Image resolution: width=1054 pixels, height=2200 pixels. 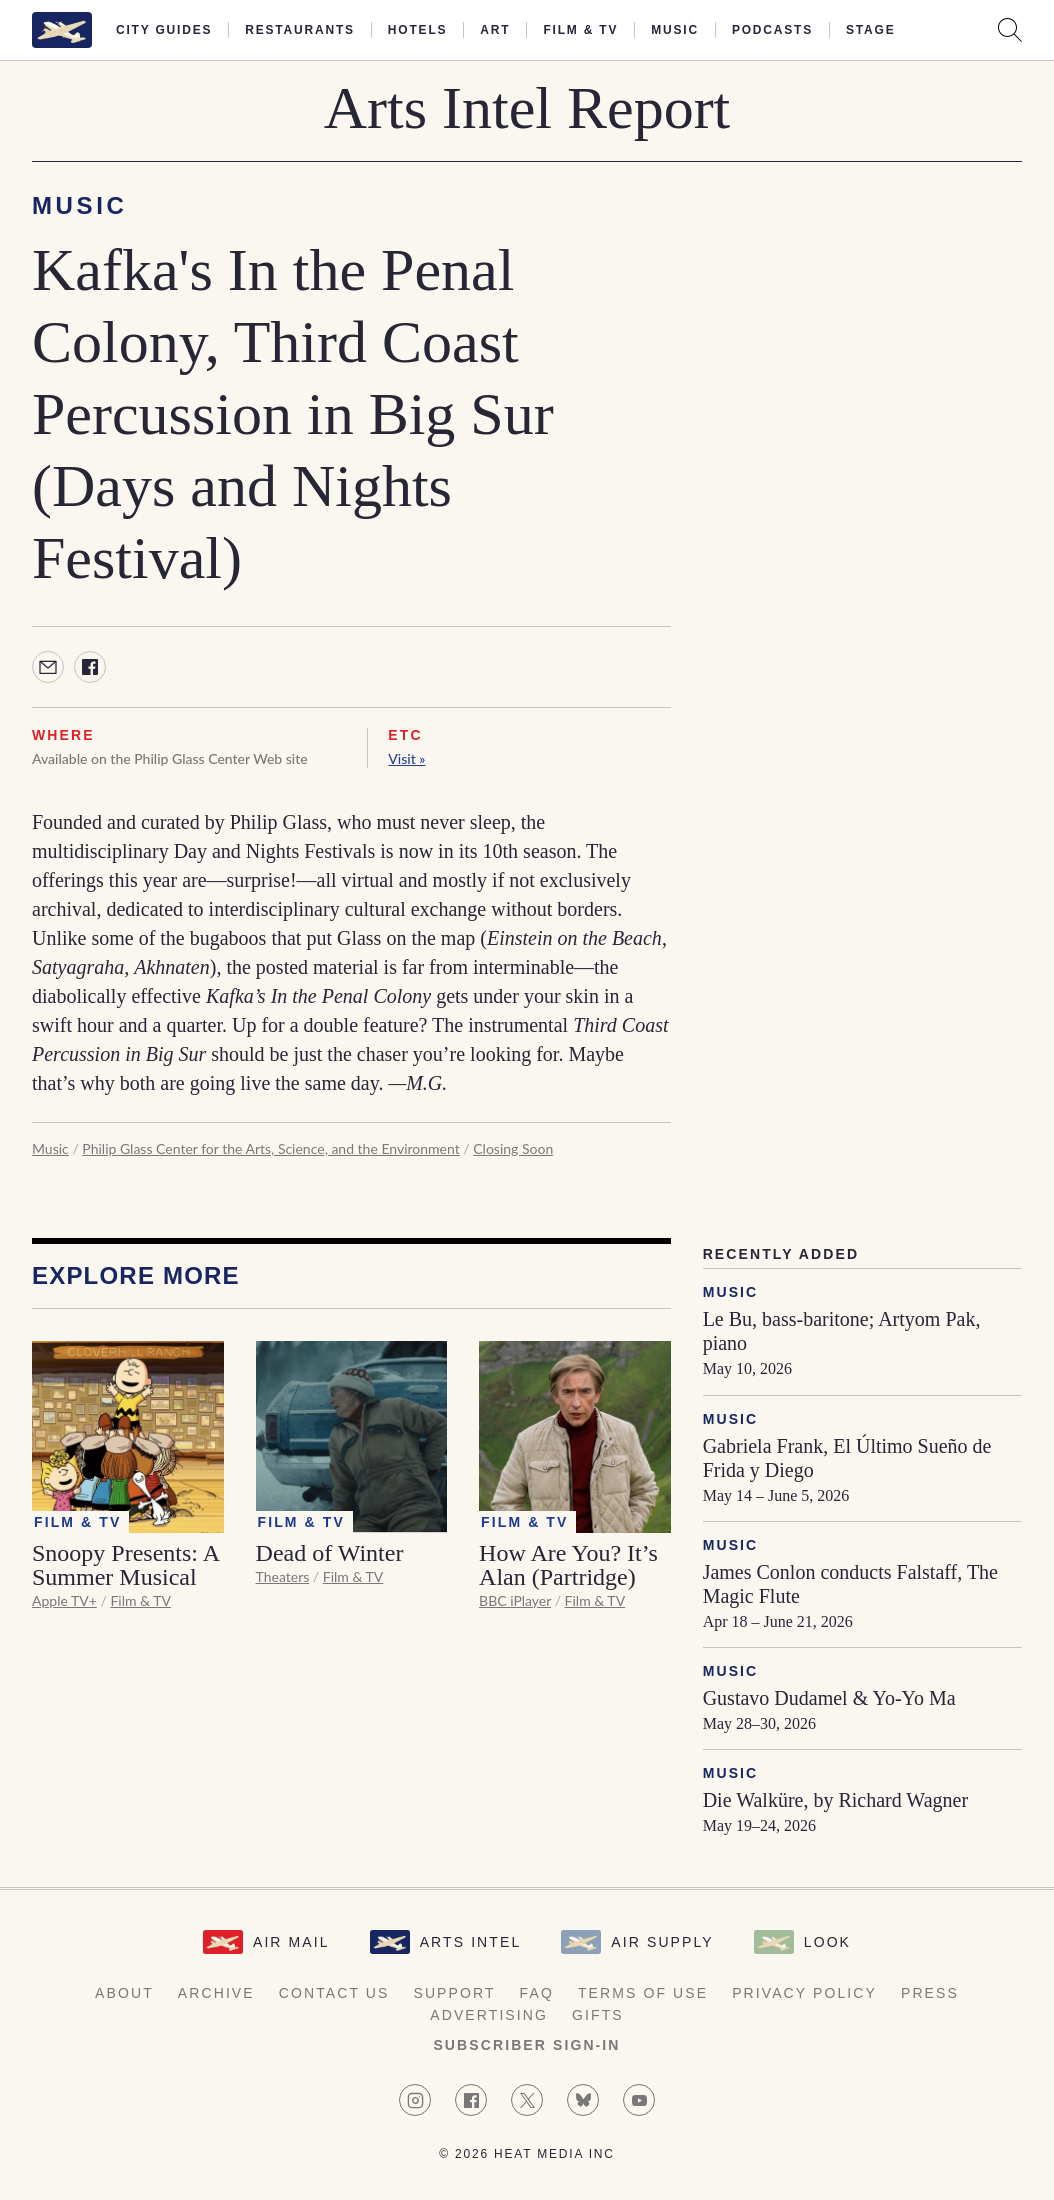 What do you see at coordinates (64, 1600) in the screenshot?
I see `Apple TV+` at bounding box center [64, 1600].